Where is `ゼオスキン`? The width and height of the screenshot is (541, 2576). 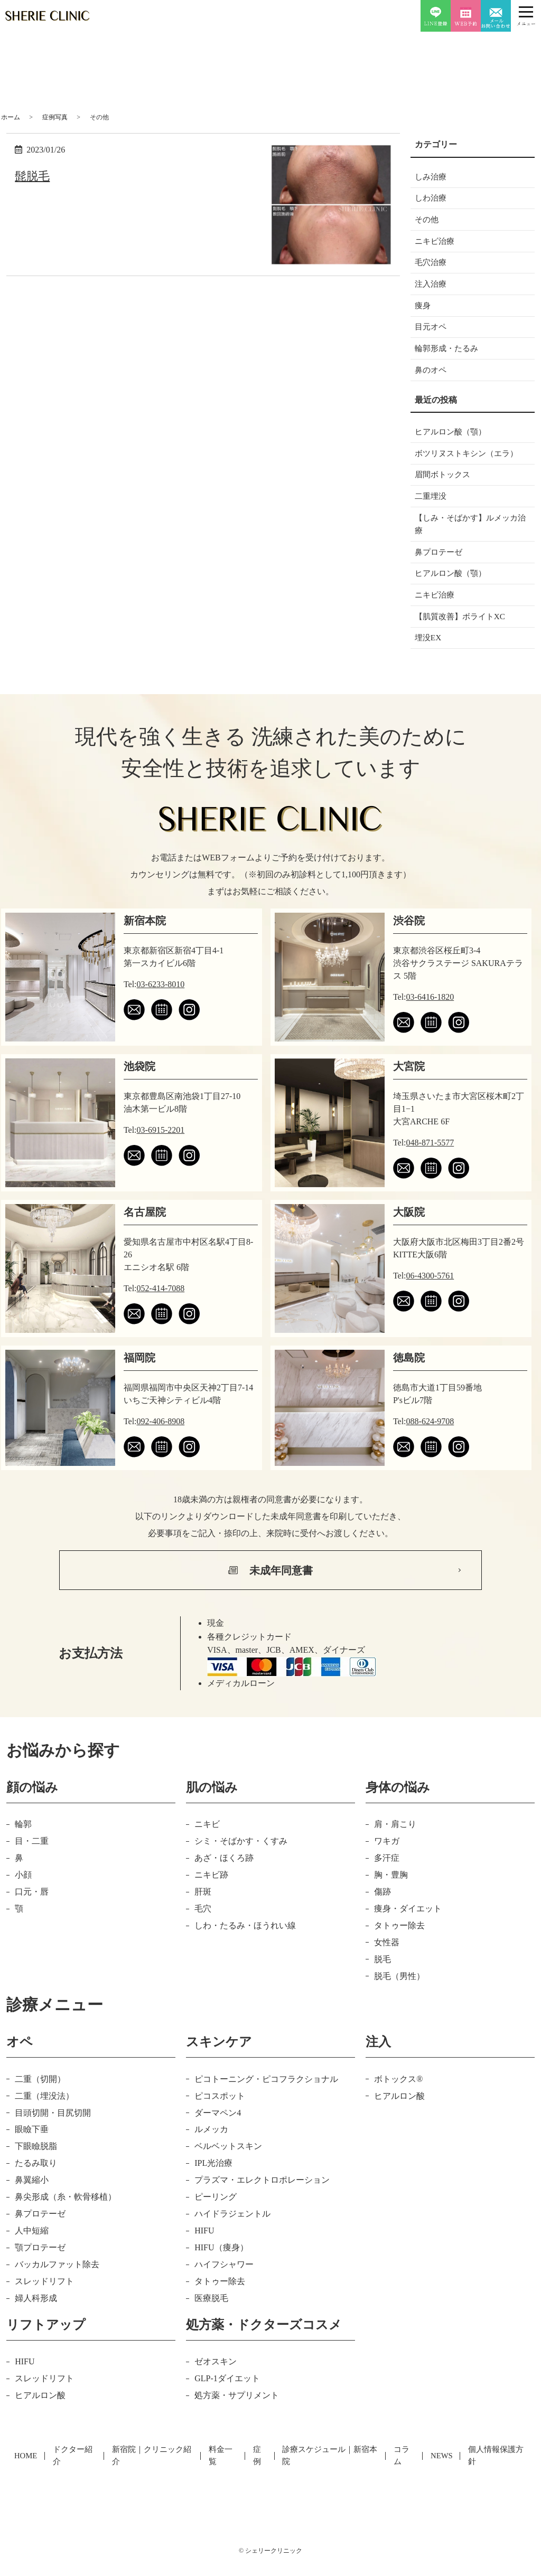 ゼオスキン is located at coordinates (215, 2382).